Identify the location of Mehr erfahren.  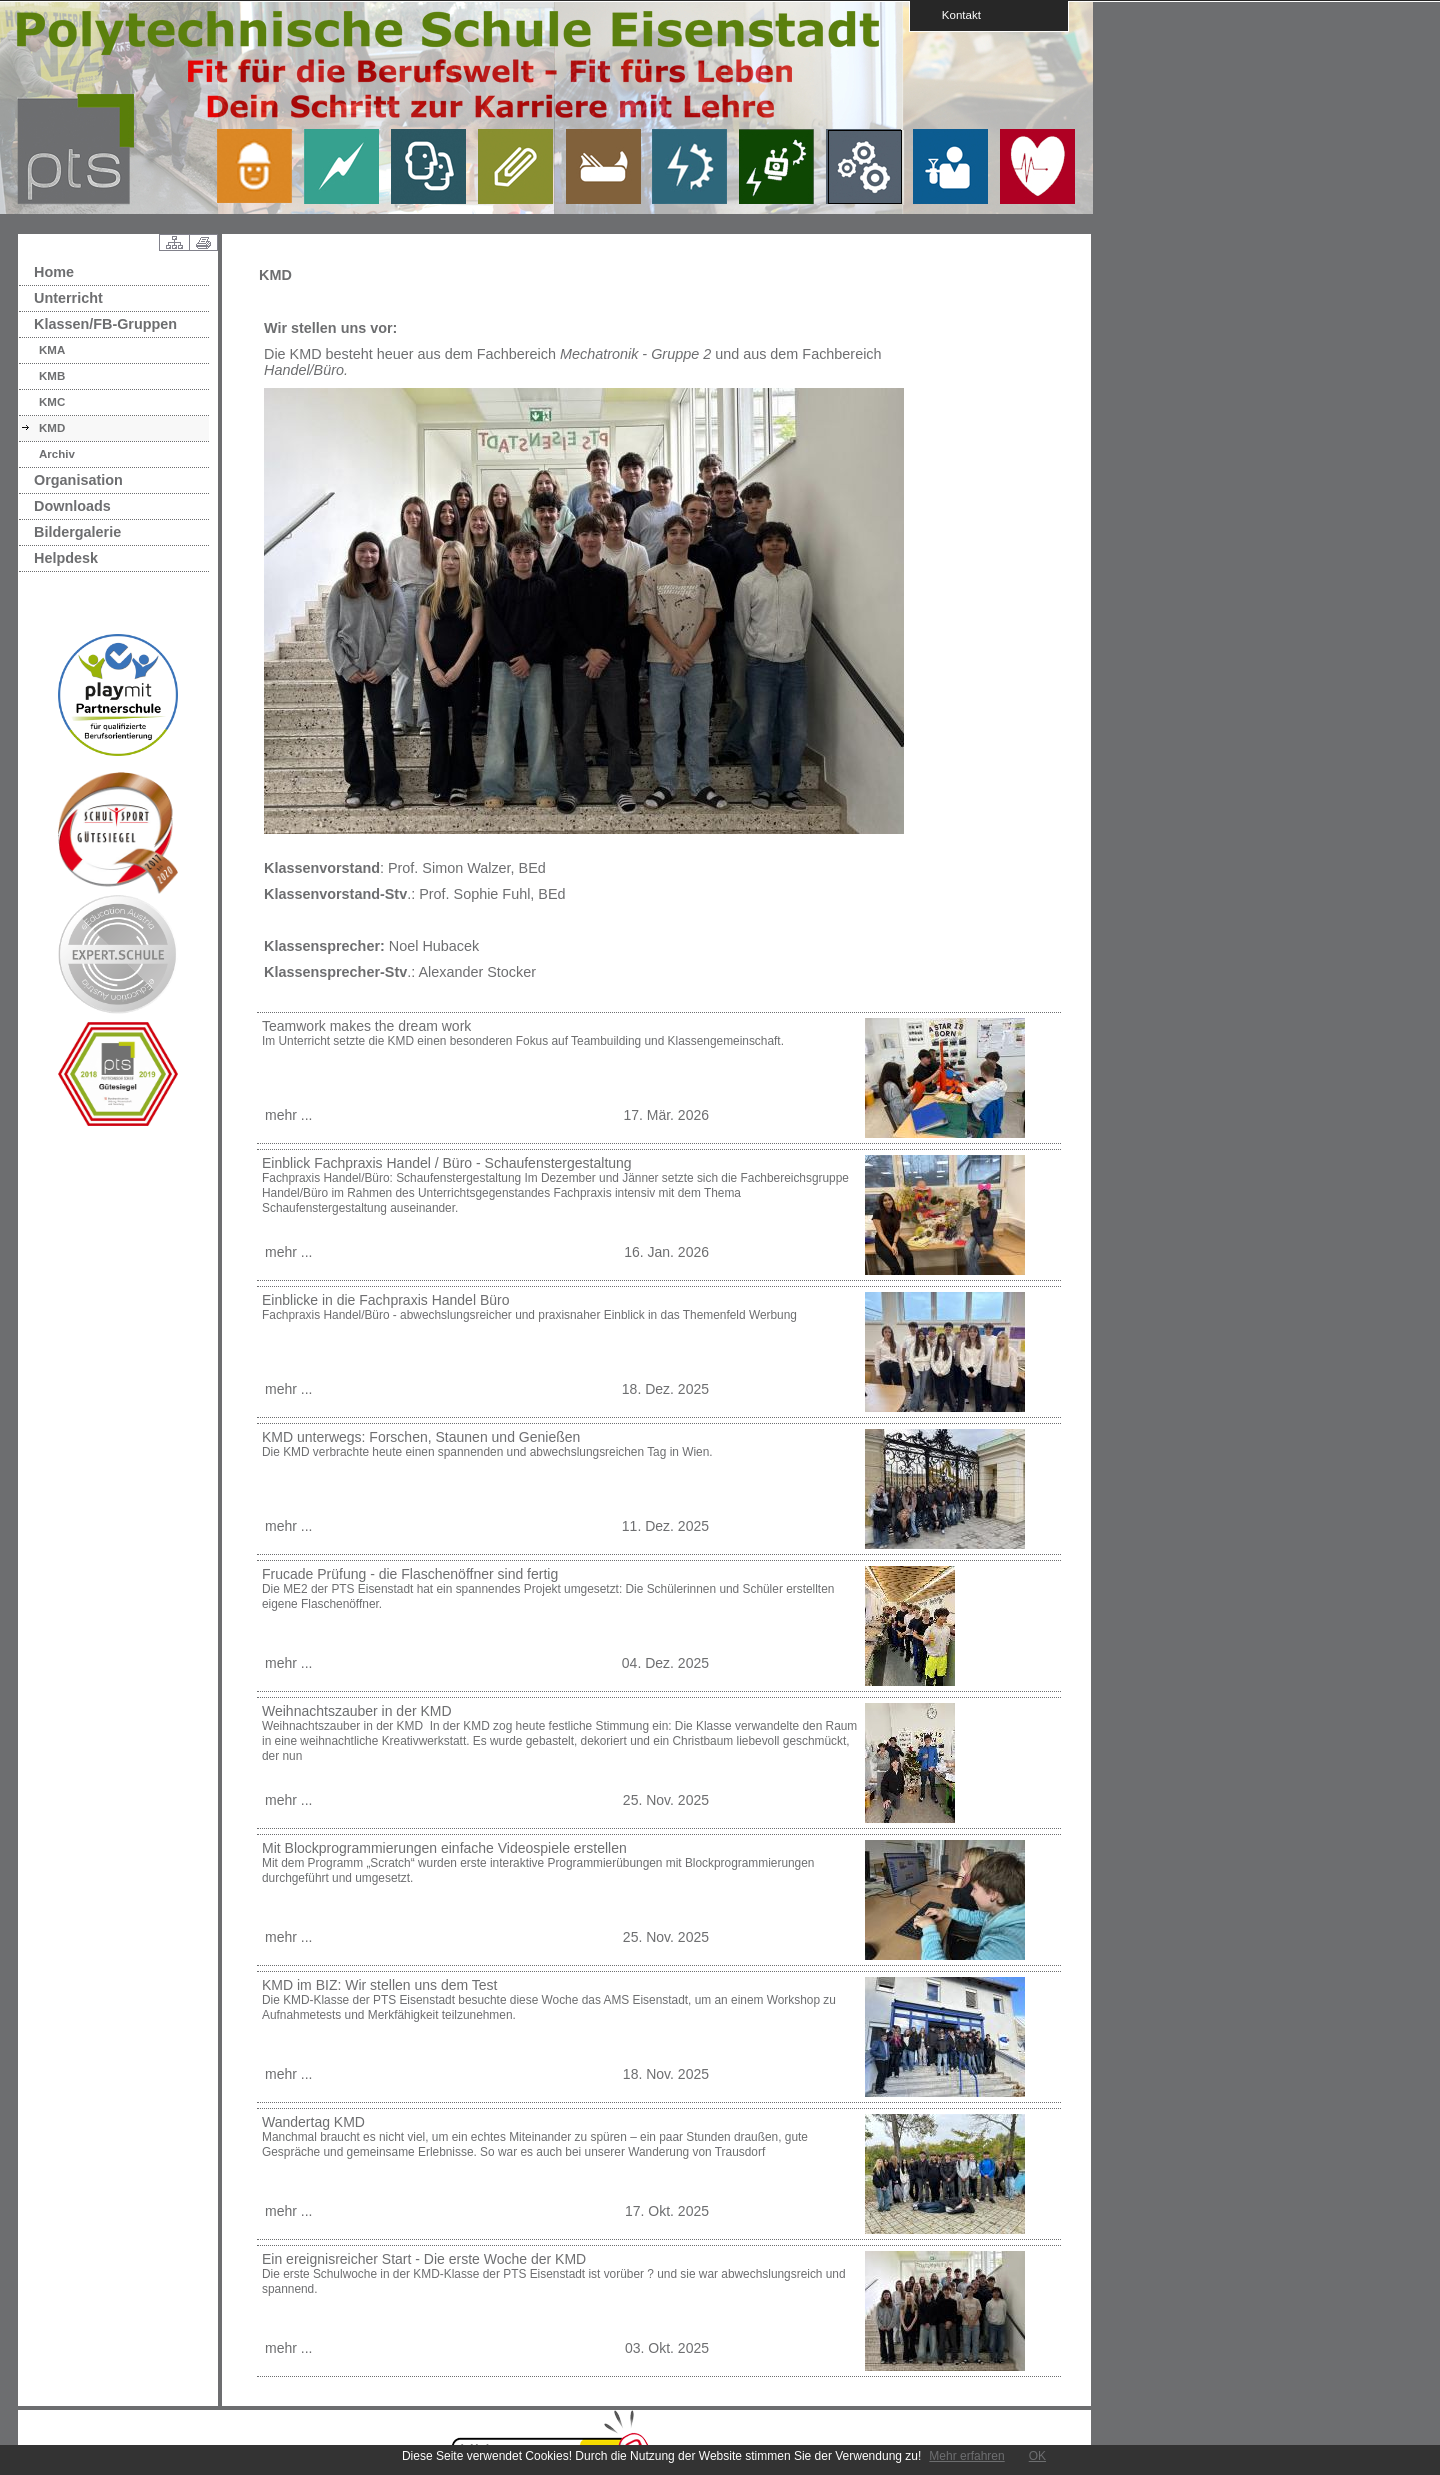
(966, 2456).